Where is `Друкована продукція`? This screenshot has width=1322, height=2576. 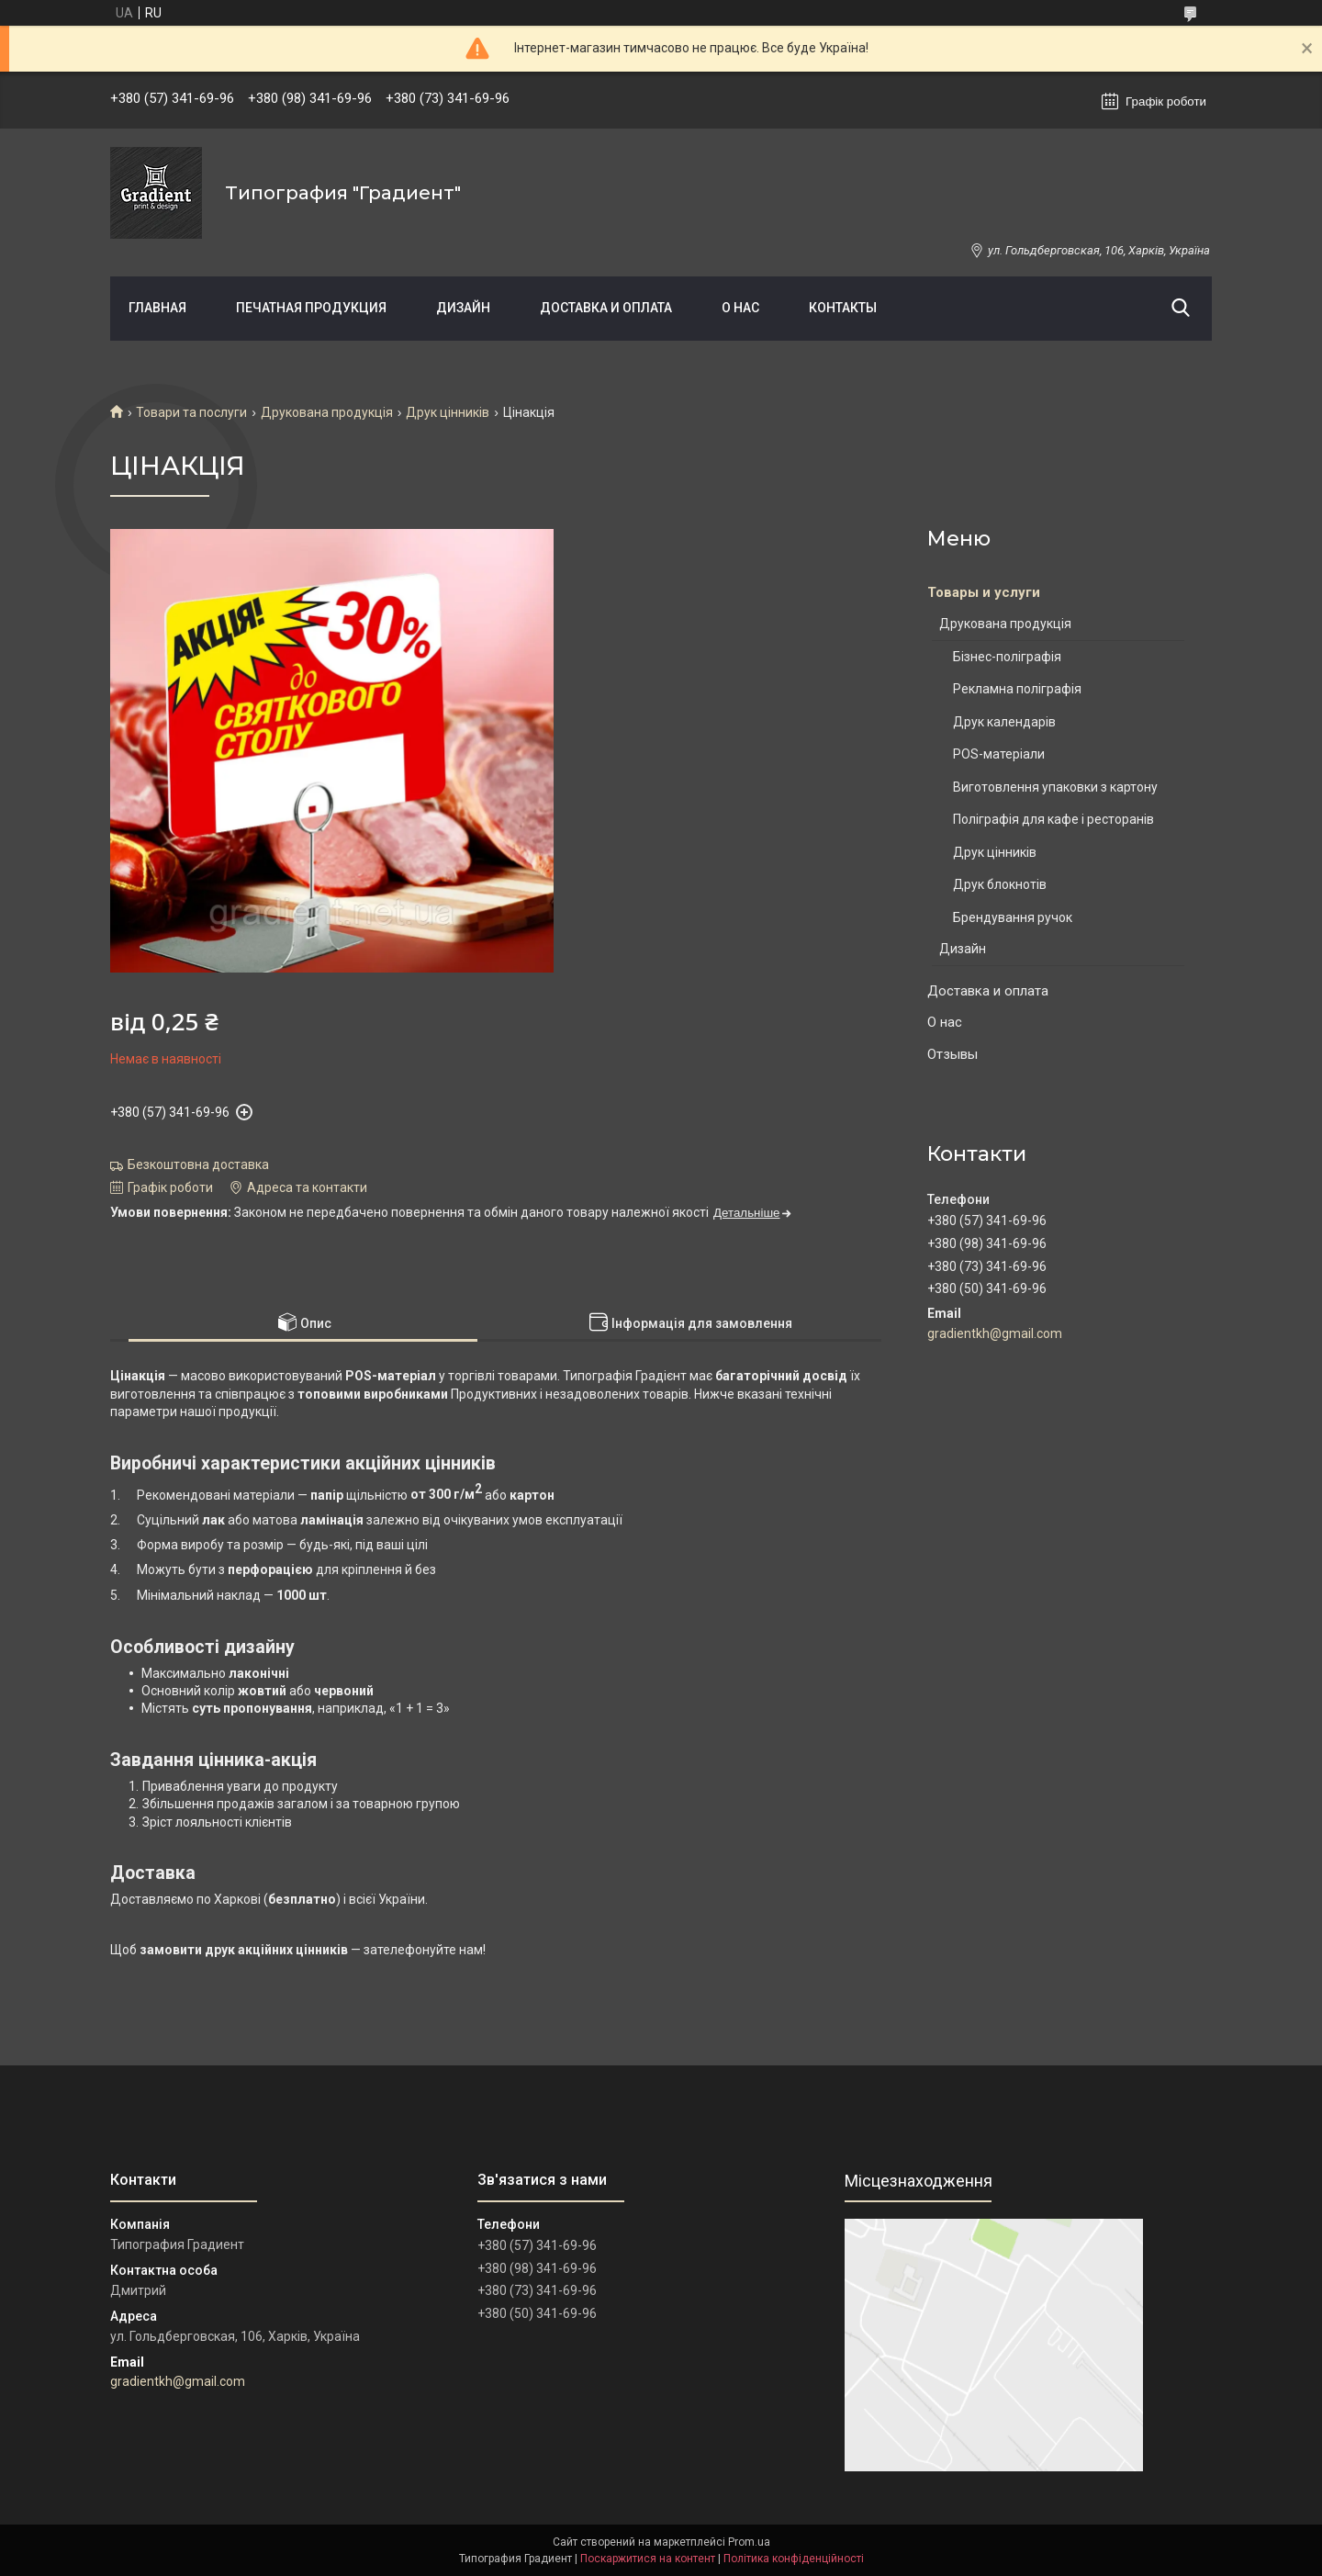
Друкована продукція is located at coordinates (327, 412).